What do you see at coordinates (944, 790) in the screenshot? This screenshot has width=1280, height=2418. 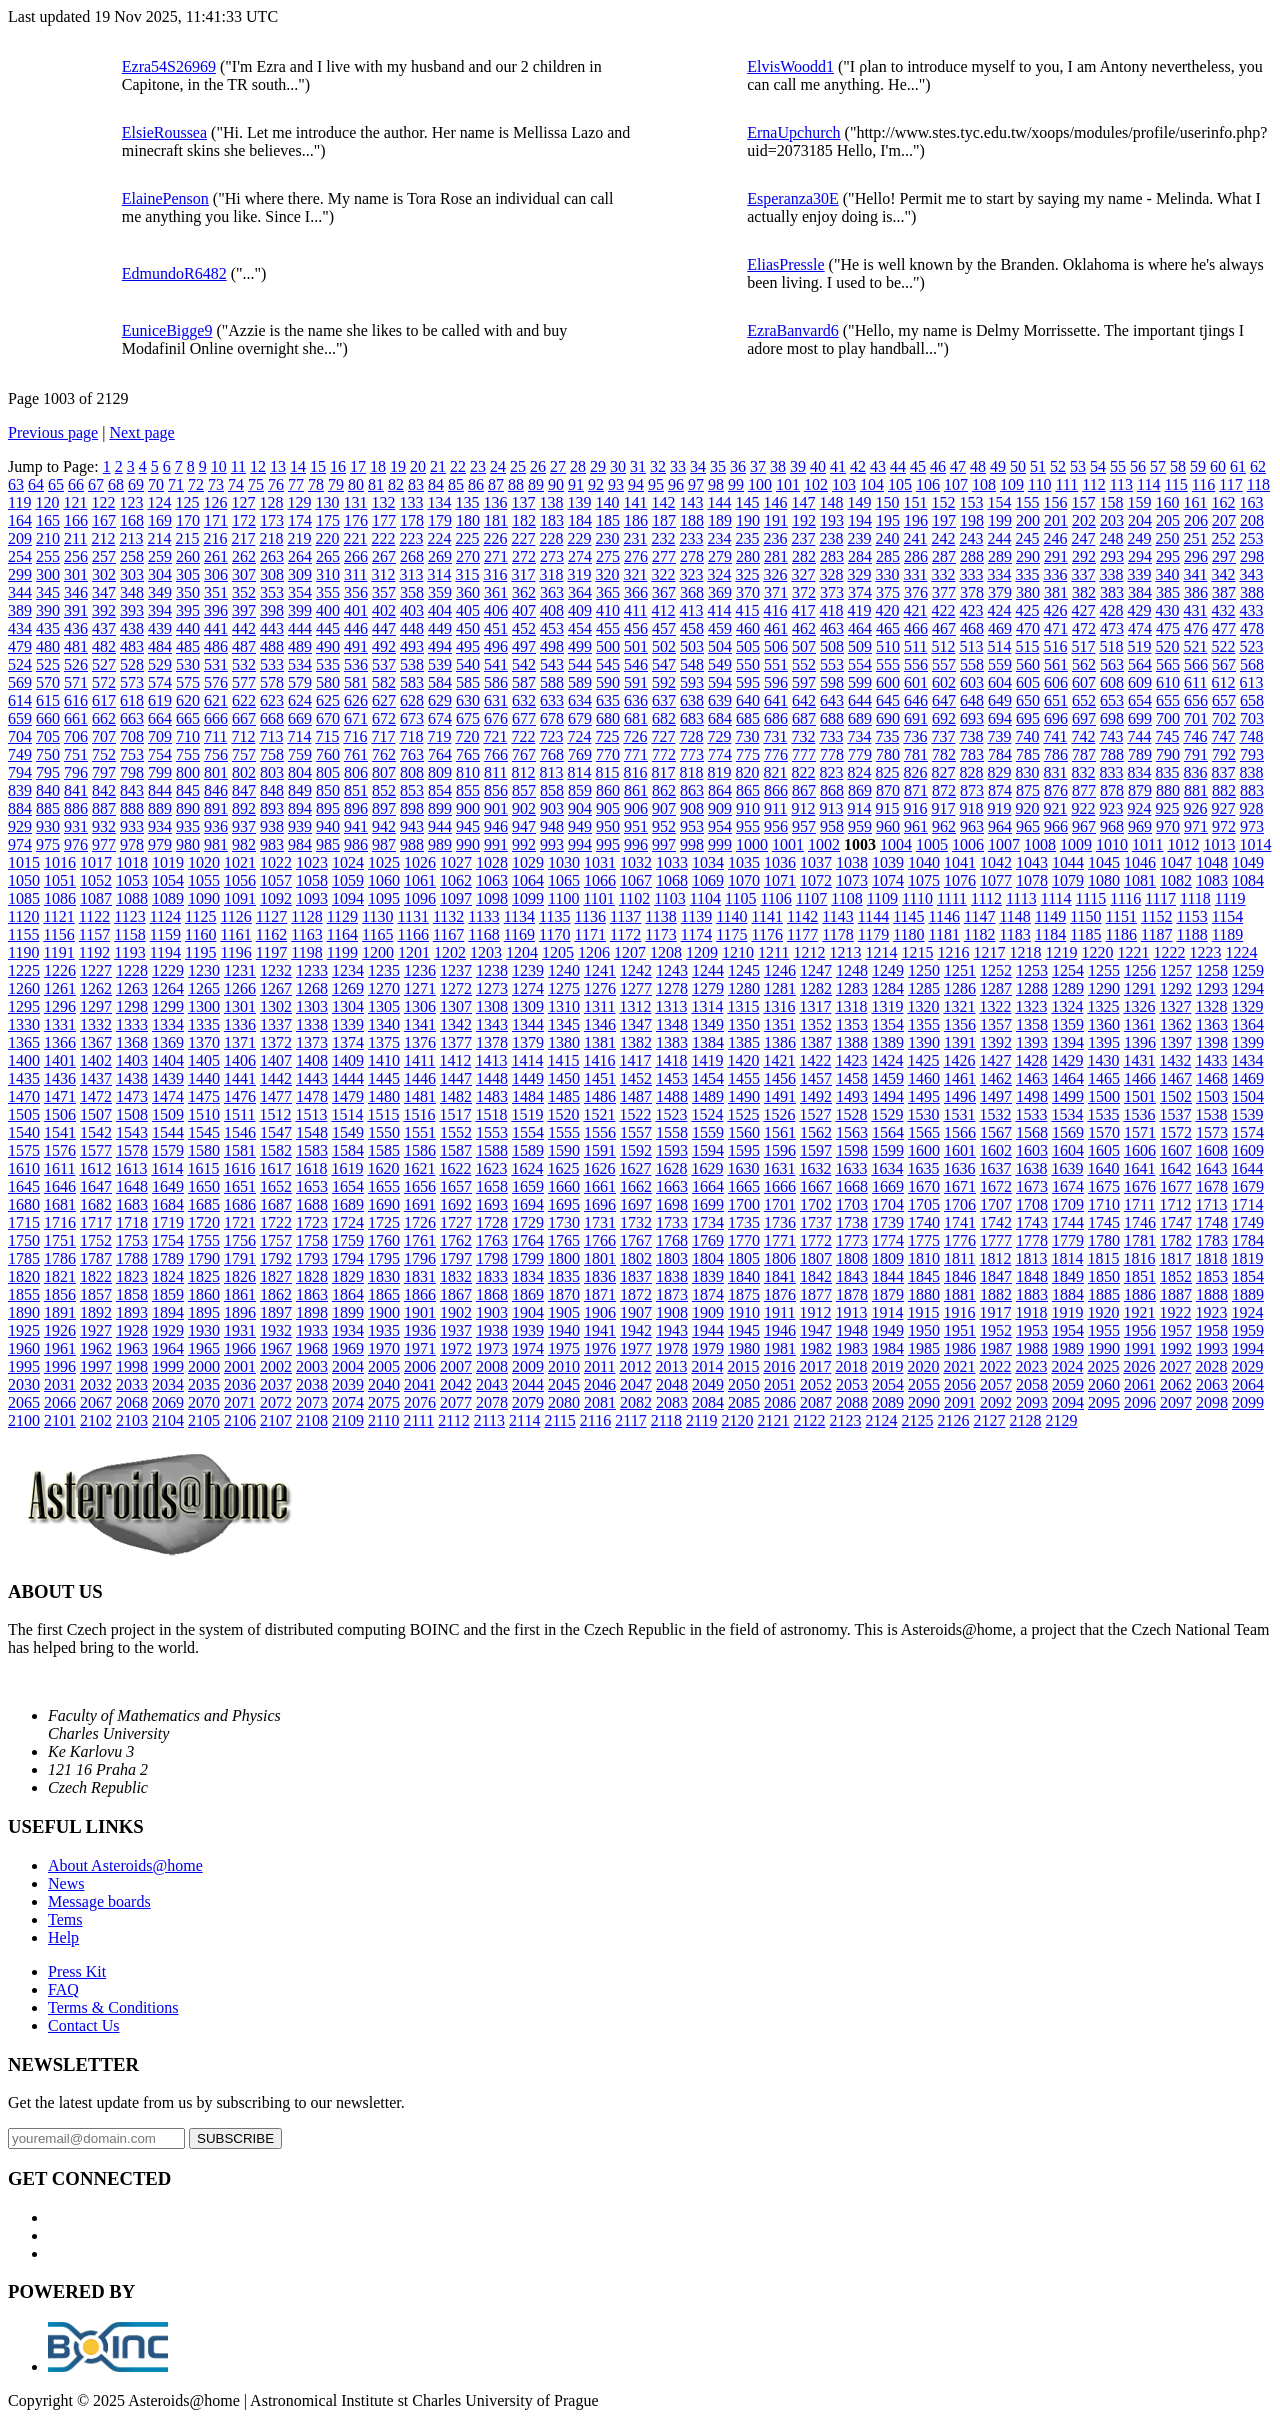 I see `872` at bounding box center [944, 790].